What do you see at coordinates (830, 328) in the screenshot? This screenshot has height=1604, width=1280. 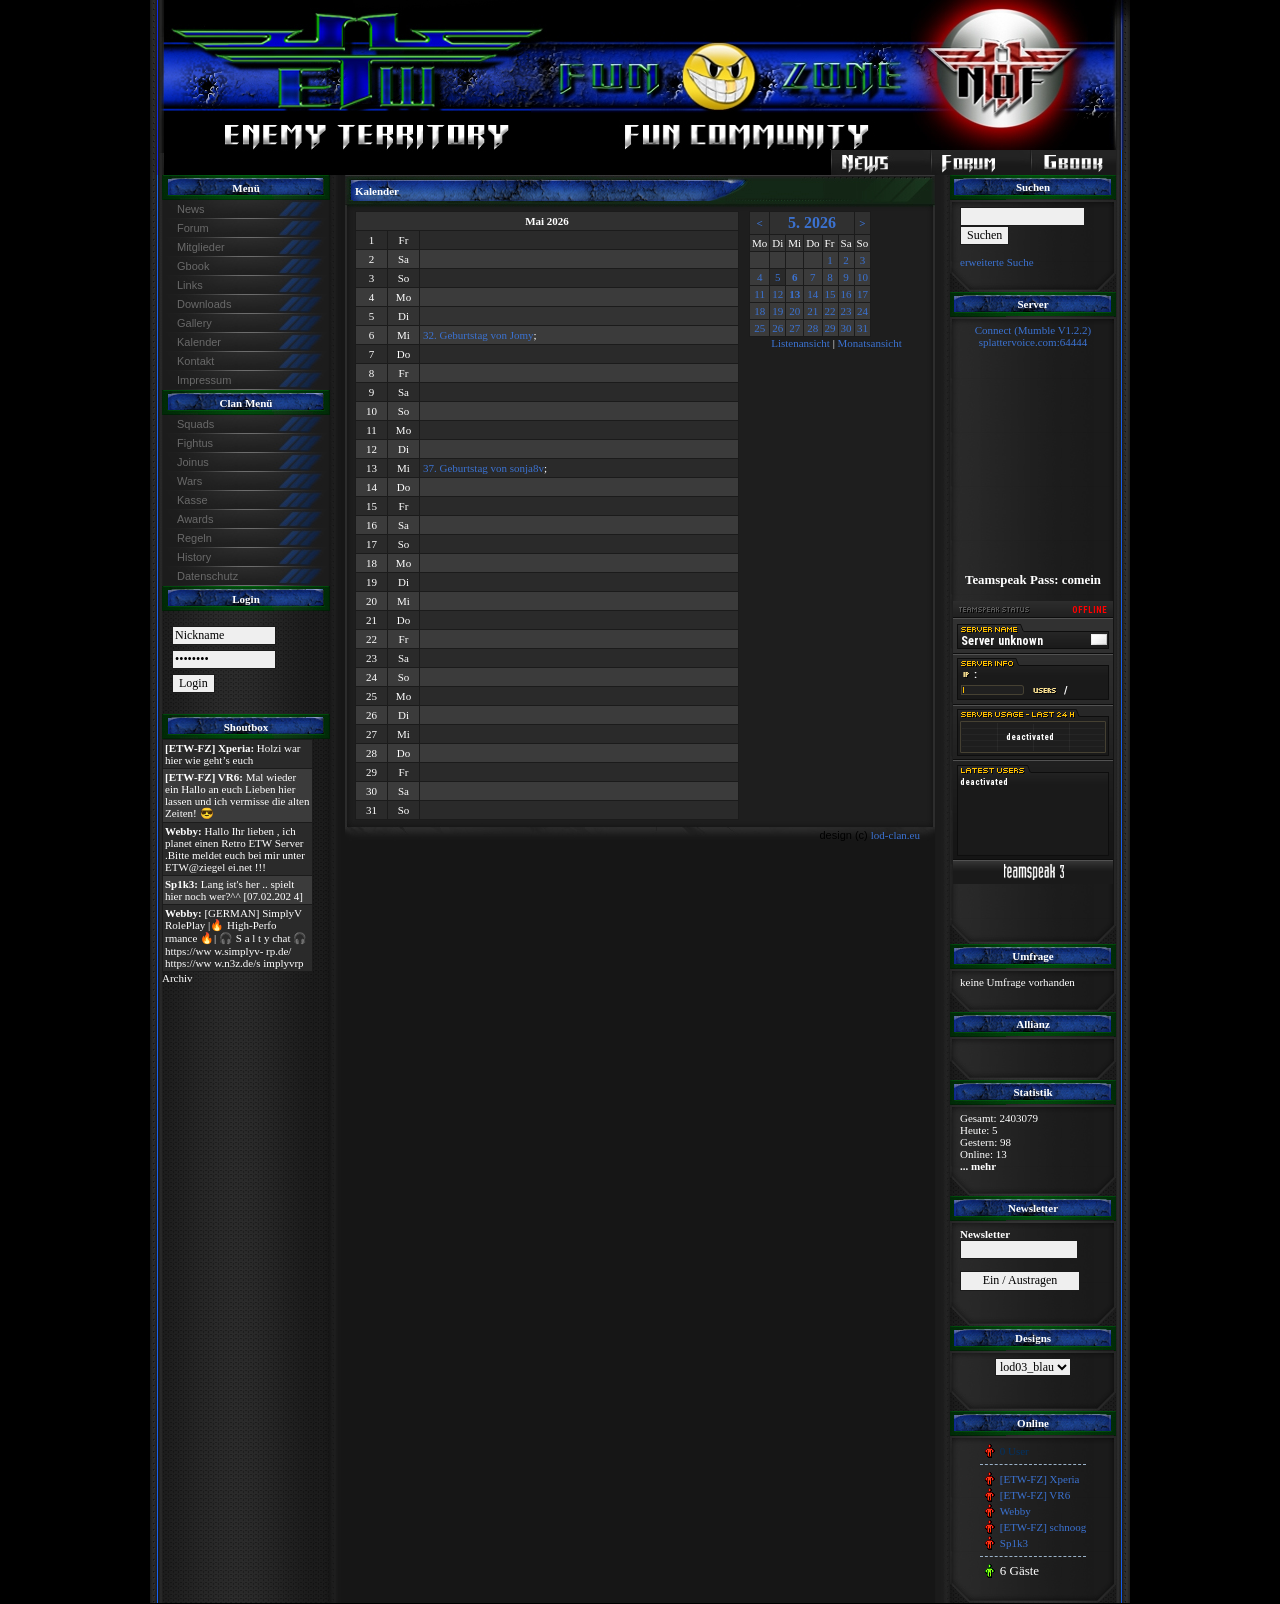 I see `29` at bounding box center [830, 328].